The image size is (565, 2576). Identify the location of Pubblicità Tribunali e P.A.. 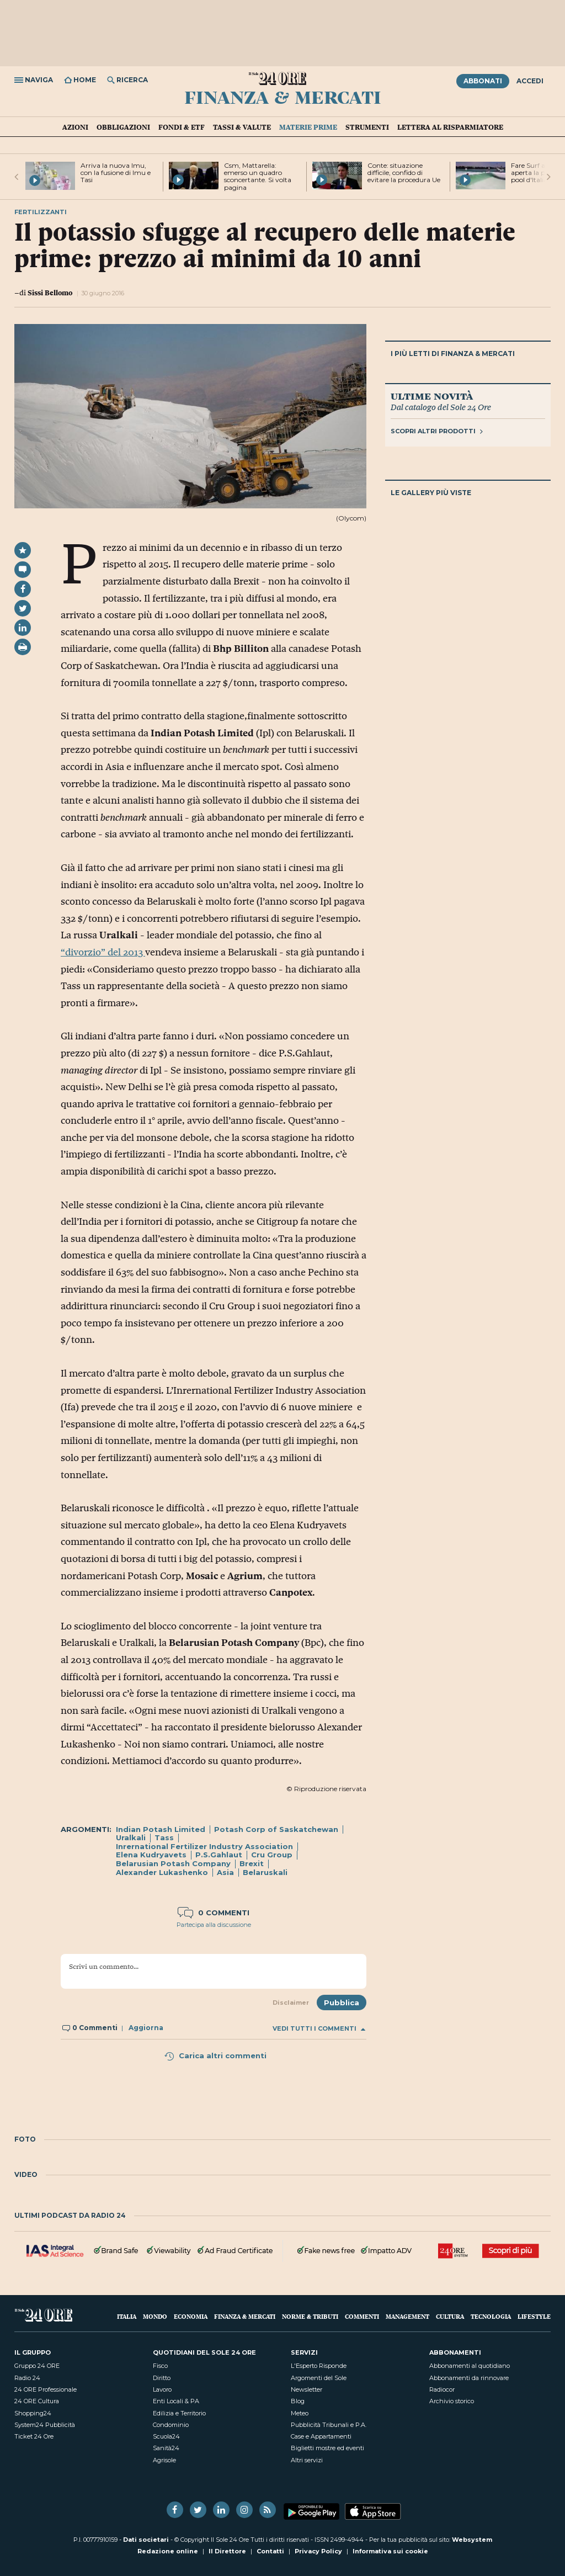
(328, 2425).